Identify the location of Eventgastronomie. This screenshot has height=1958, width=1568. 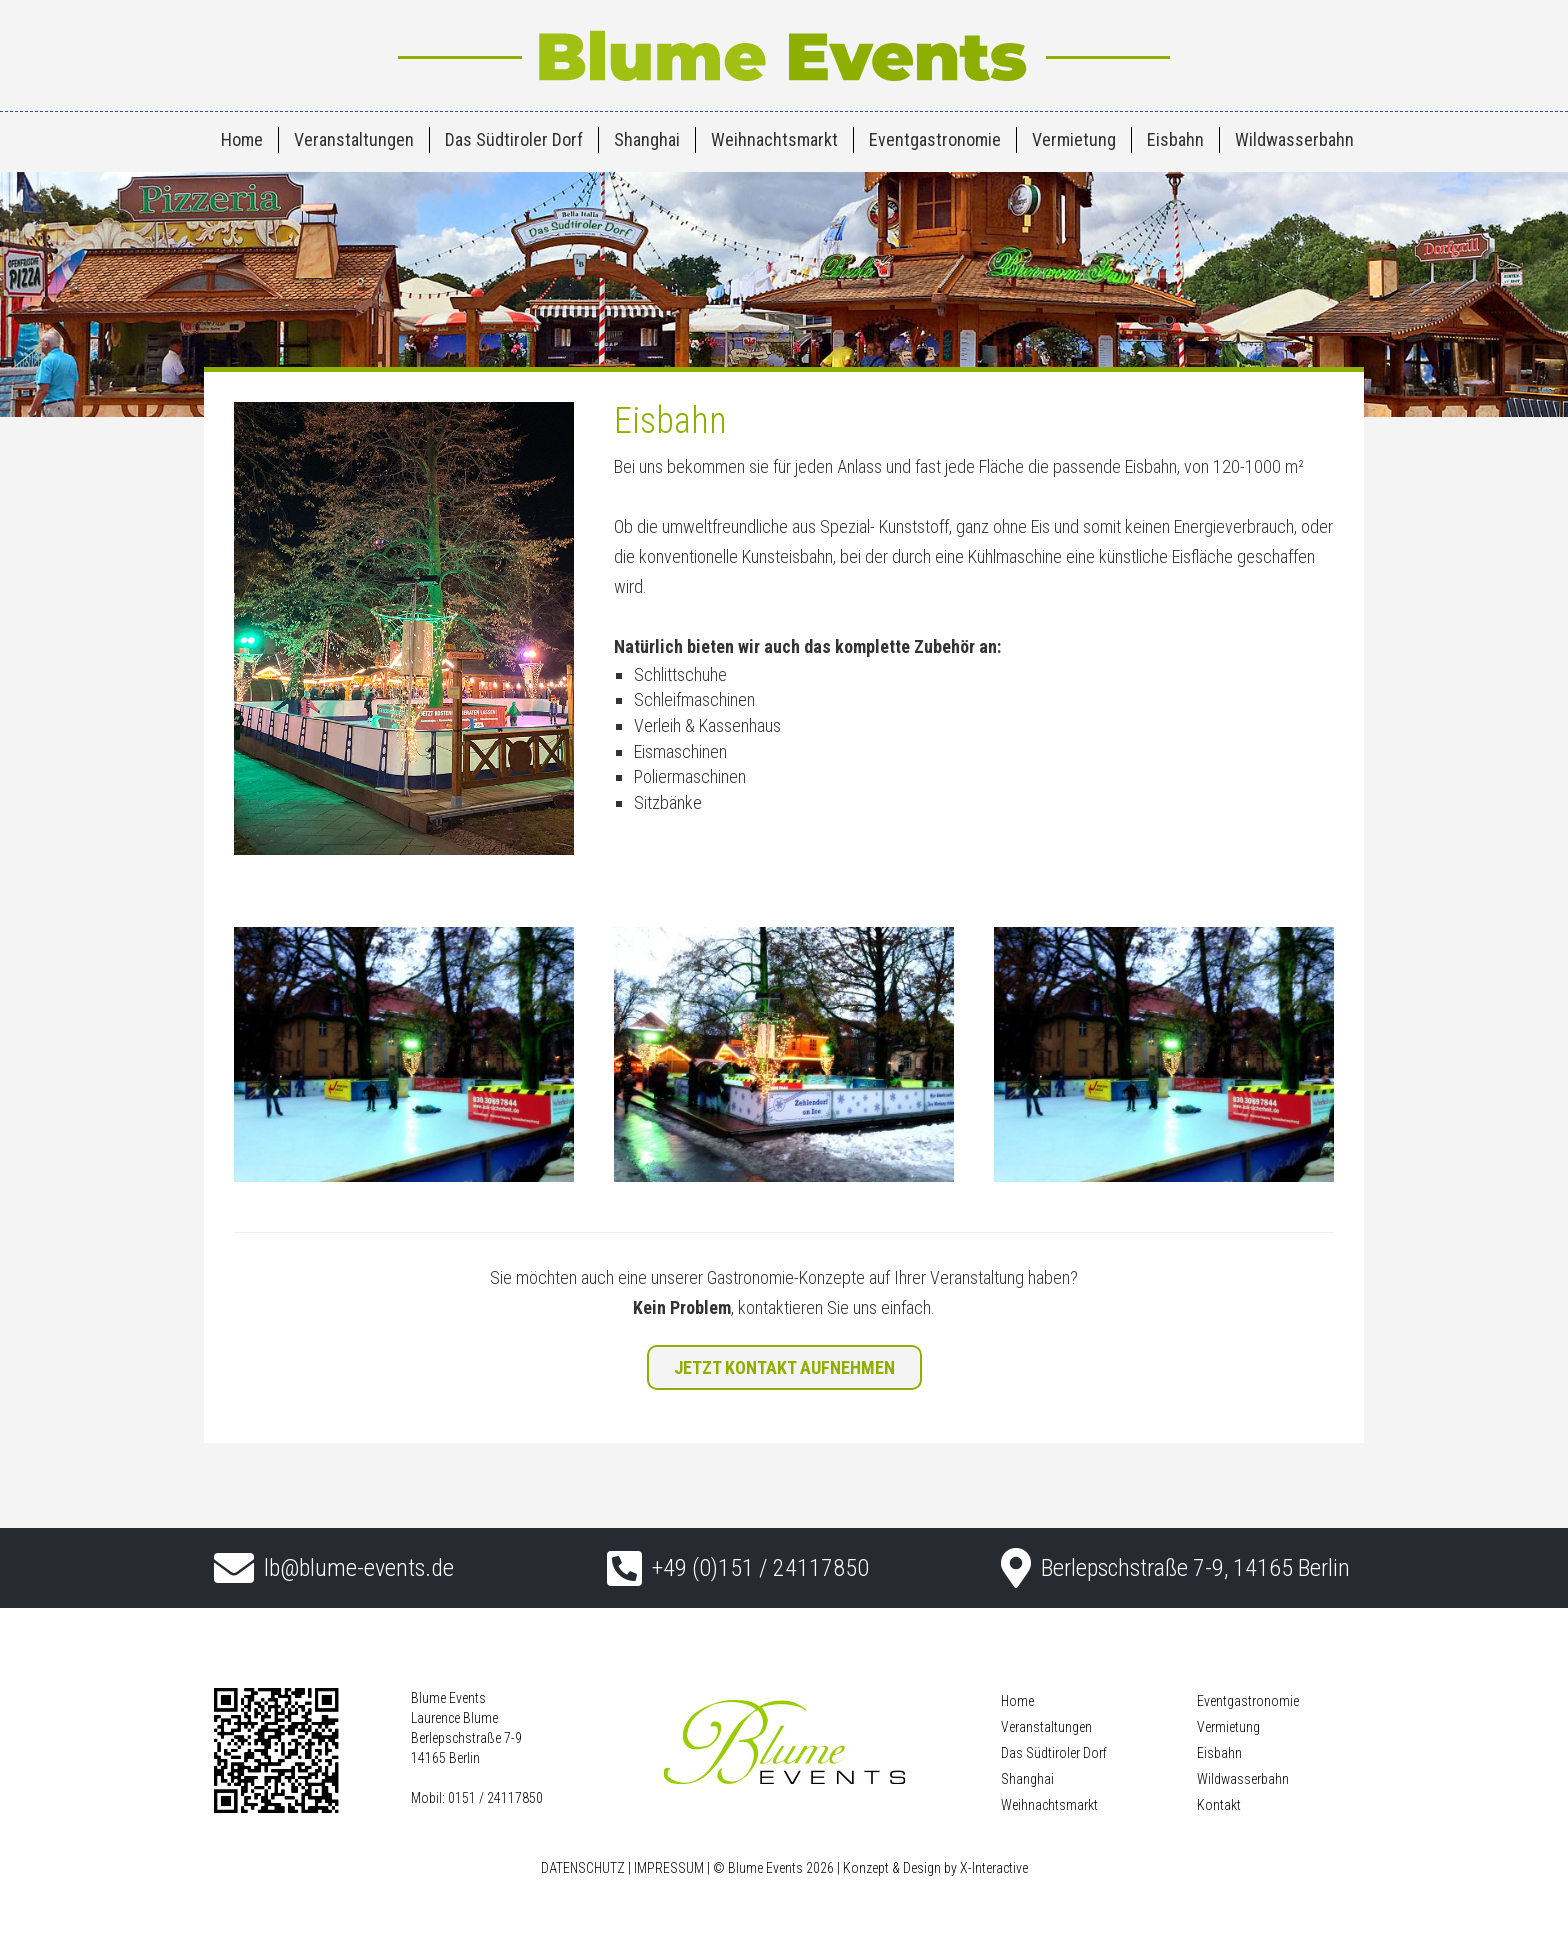
(935, 139).